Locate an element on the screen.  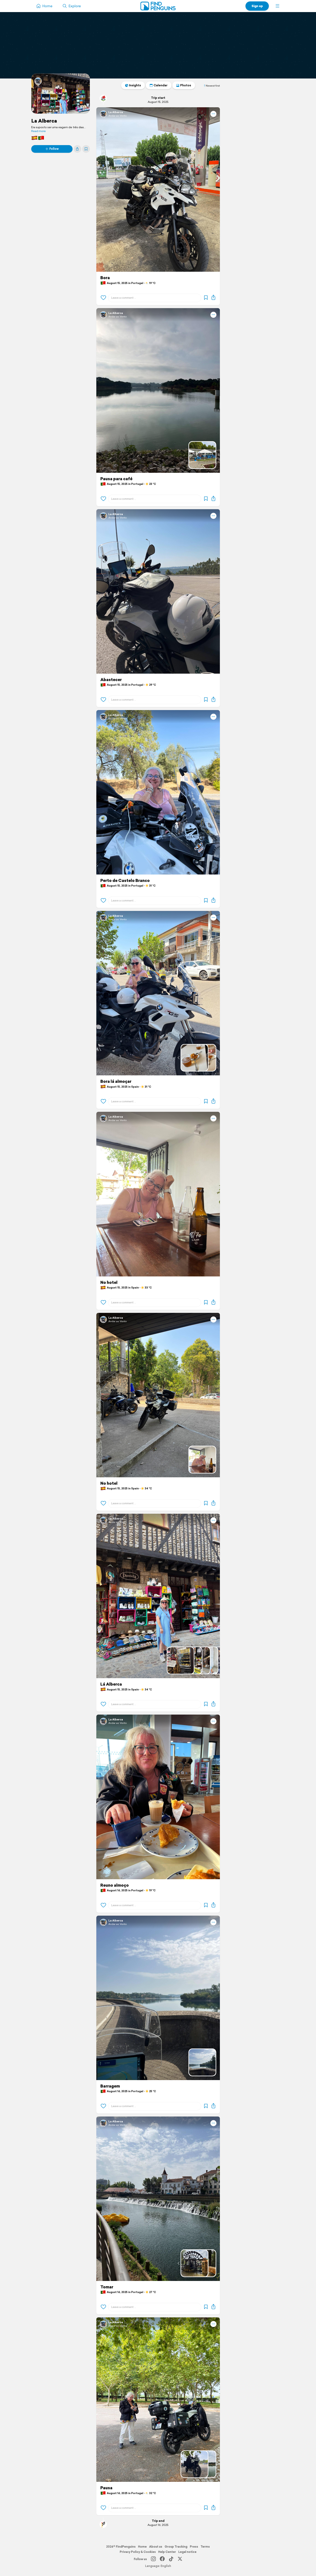
La Alberca is located at coordinates (44, 120).